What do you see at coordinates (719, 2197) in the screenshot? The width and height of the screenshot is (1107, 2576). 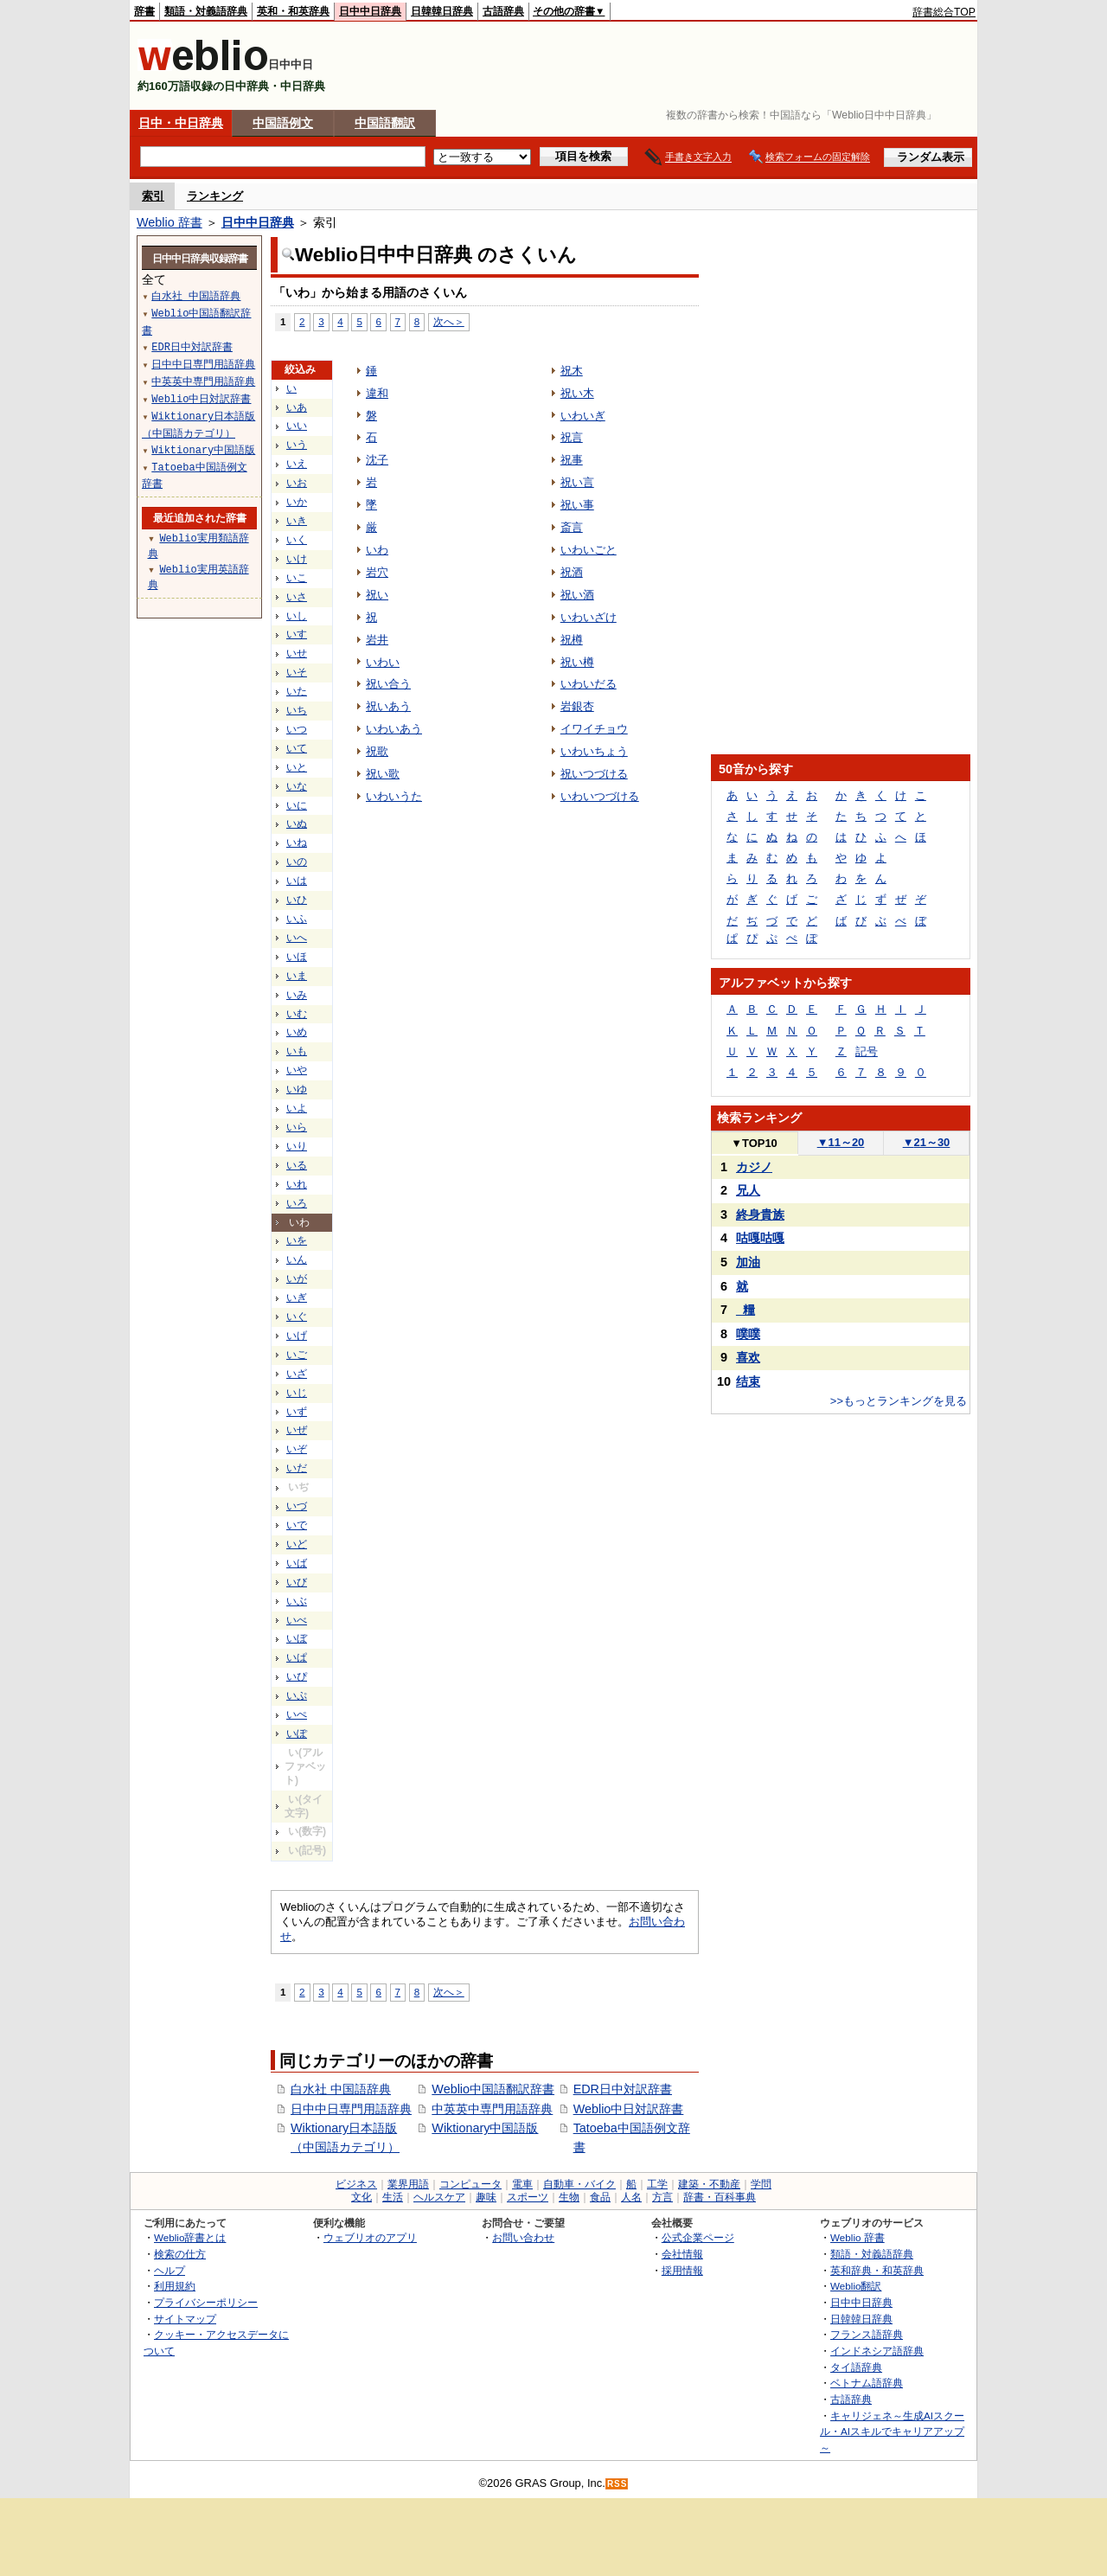 I see `辞書・百科事典` at bounding box center [719, 2197].